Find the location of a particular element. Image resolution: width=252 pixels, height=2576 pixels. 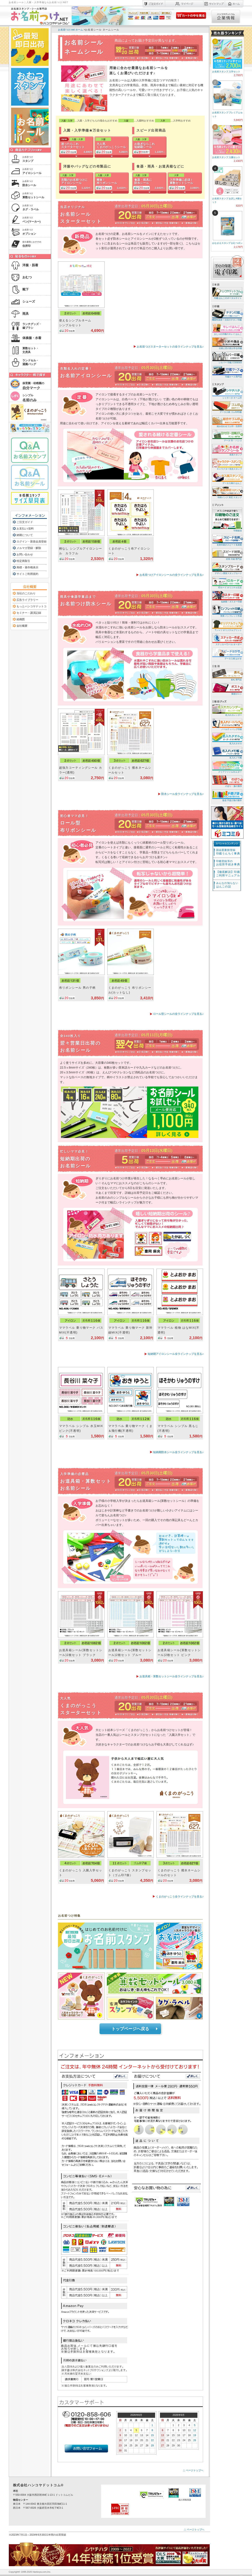

はんこの話 is located at coordinates (227, 885).